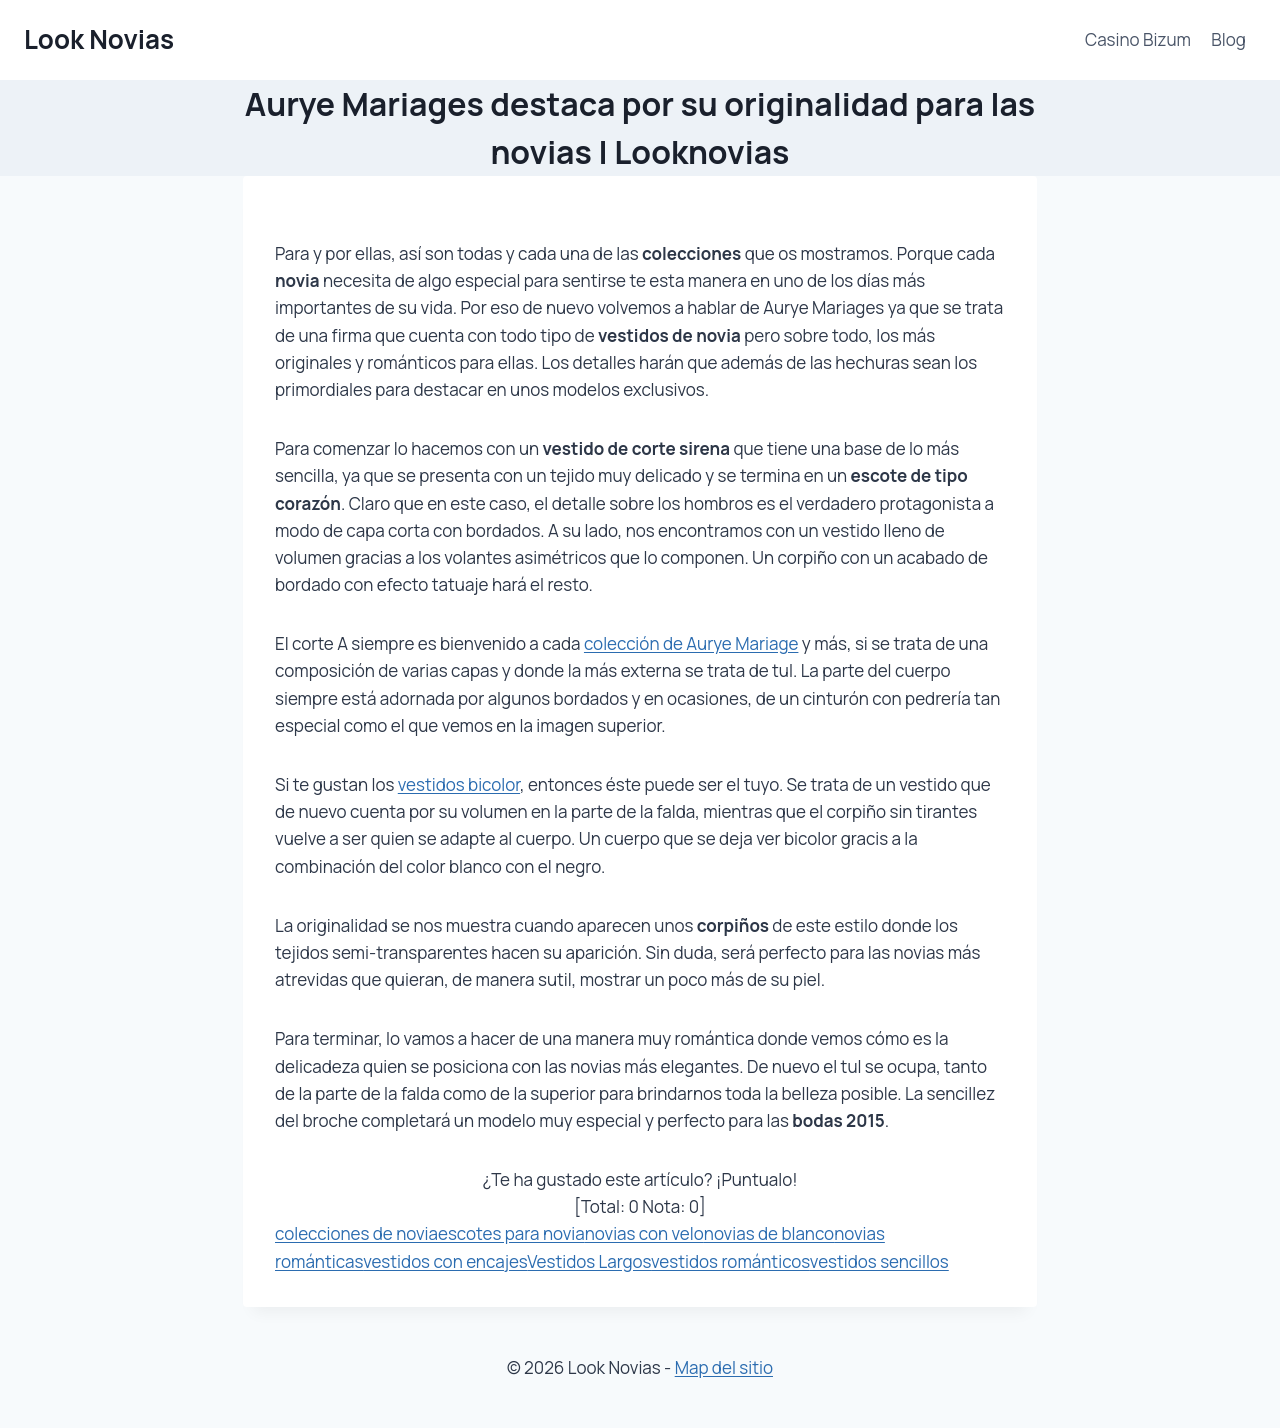  Describe the element at coordinates (445, 1261) in the screenshot. I see `vestidos con encajes` at that location.